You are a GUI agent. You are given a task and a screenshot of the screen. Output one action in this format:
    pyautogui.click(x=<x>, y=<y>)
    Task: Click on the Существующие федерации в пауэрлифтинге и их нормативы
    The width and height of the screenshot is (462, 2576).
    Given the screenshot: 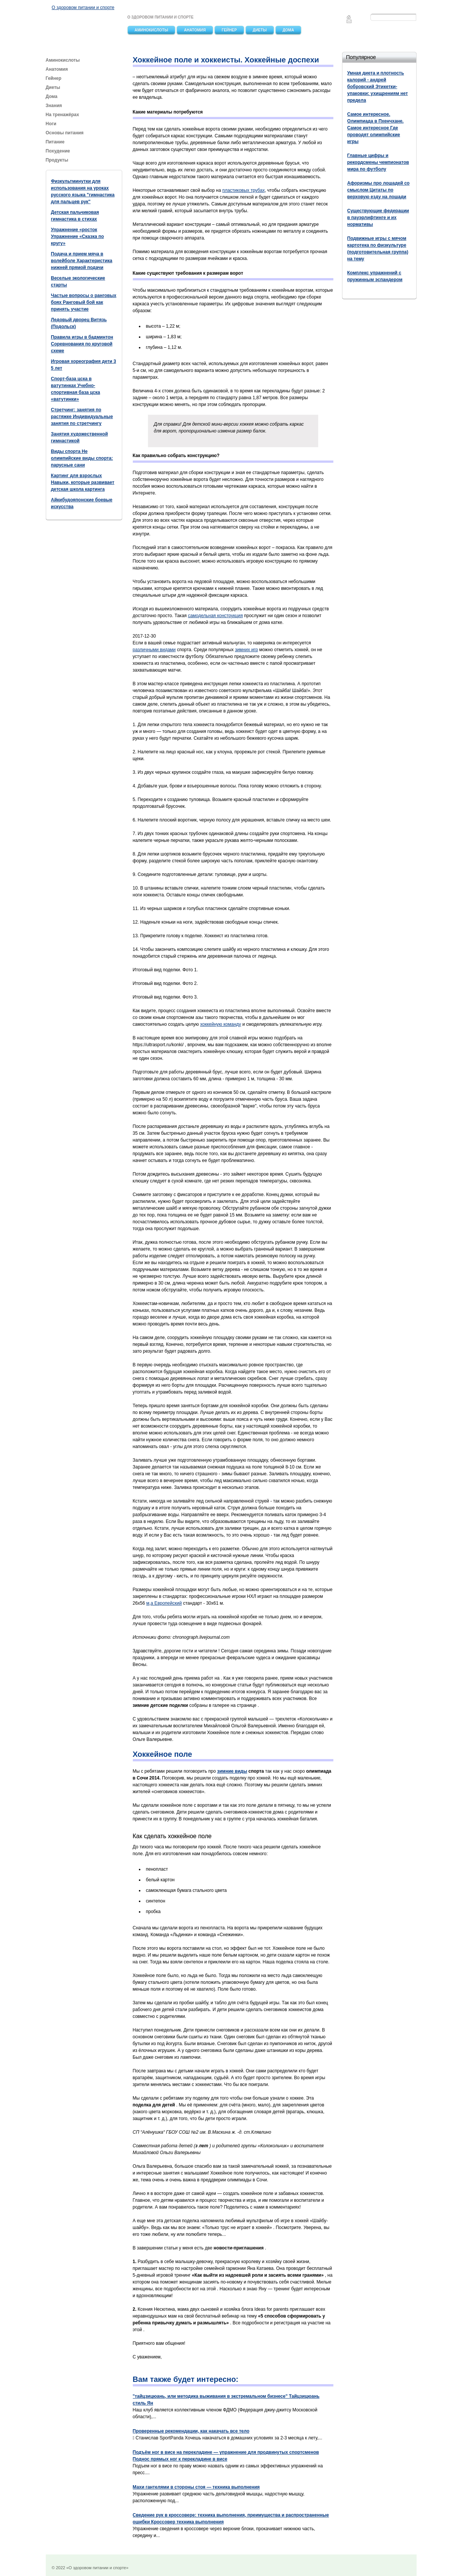 What is the action you would take?
    pyautogui.click(x=378, y=217)
    